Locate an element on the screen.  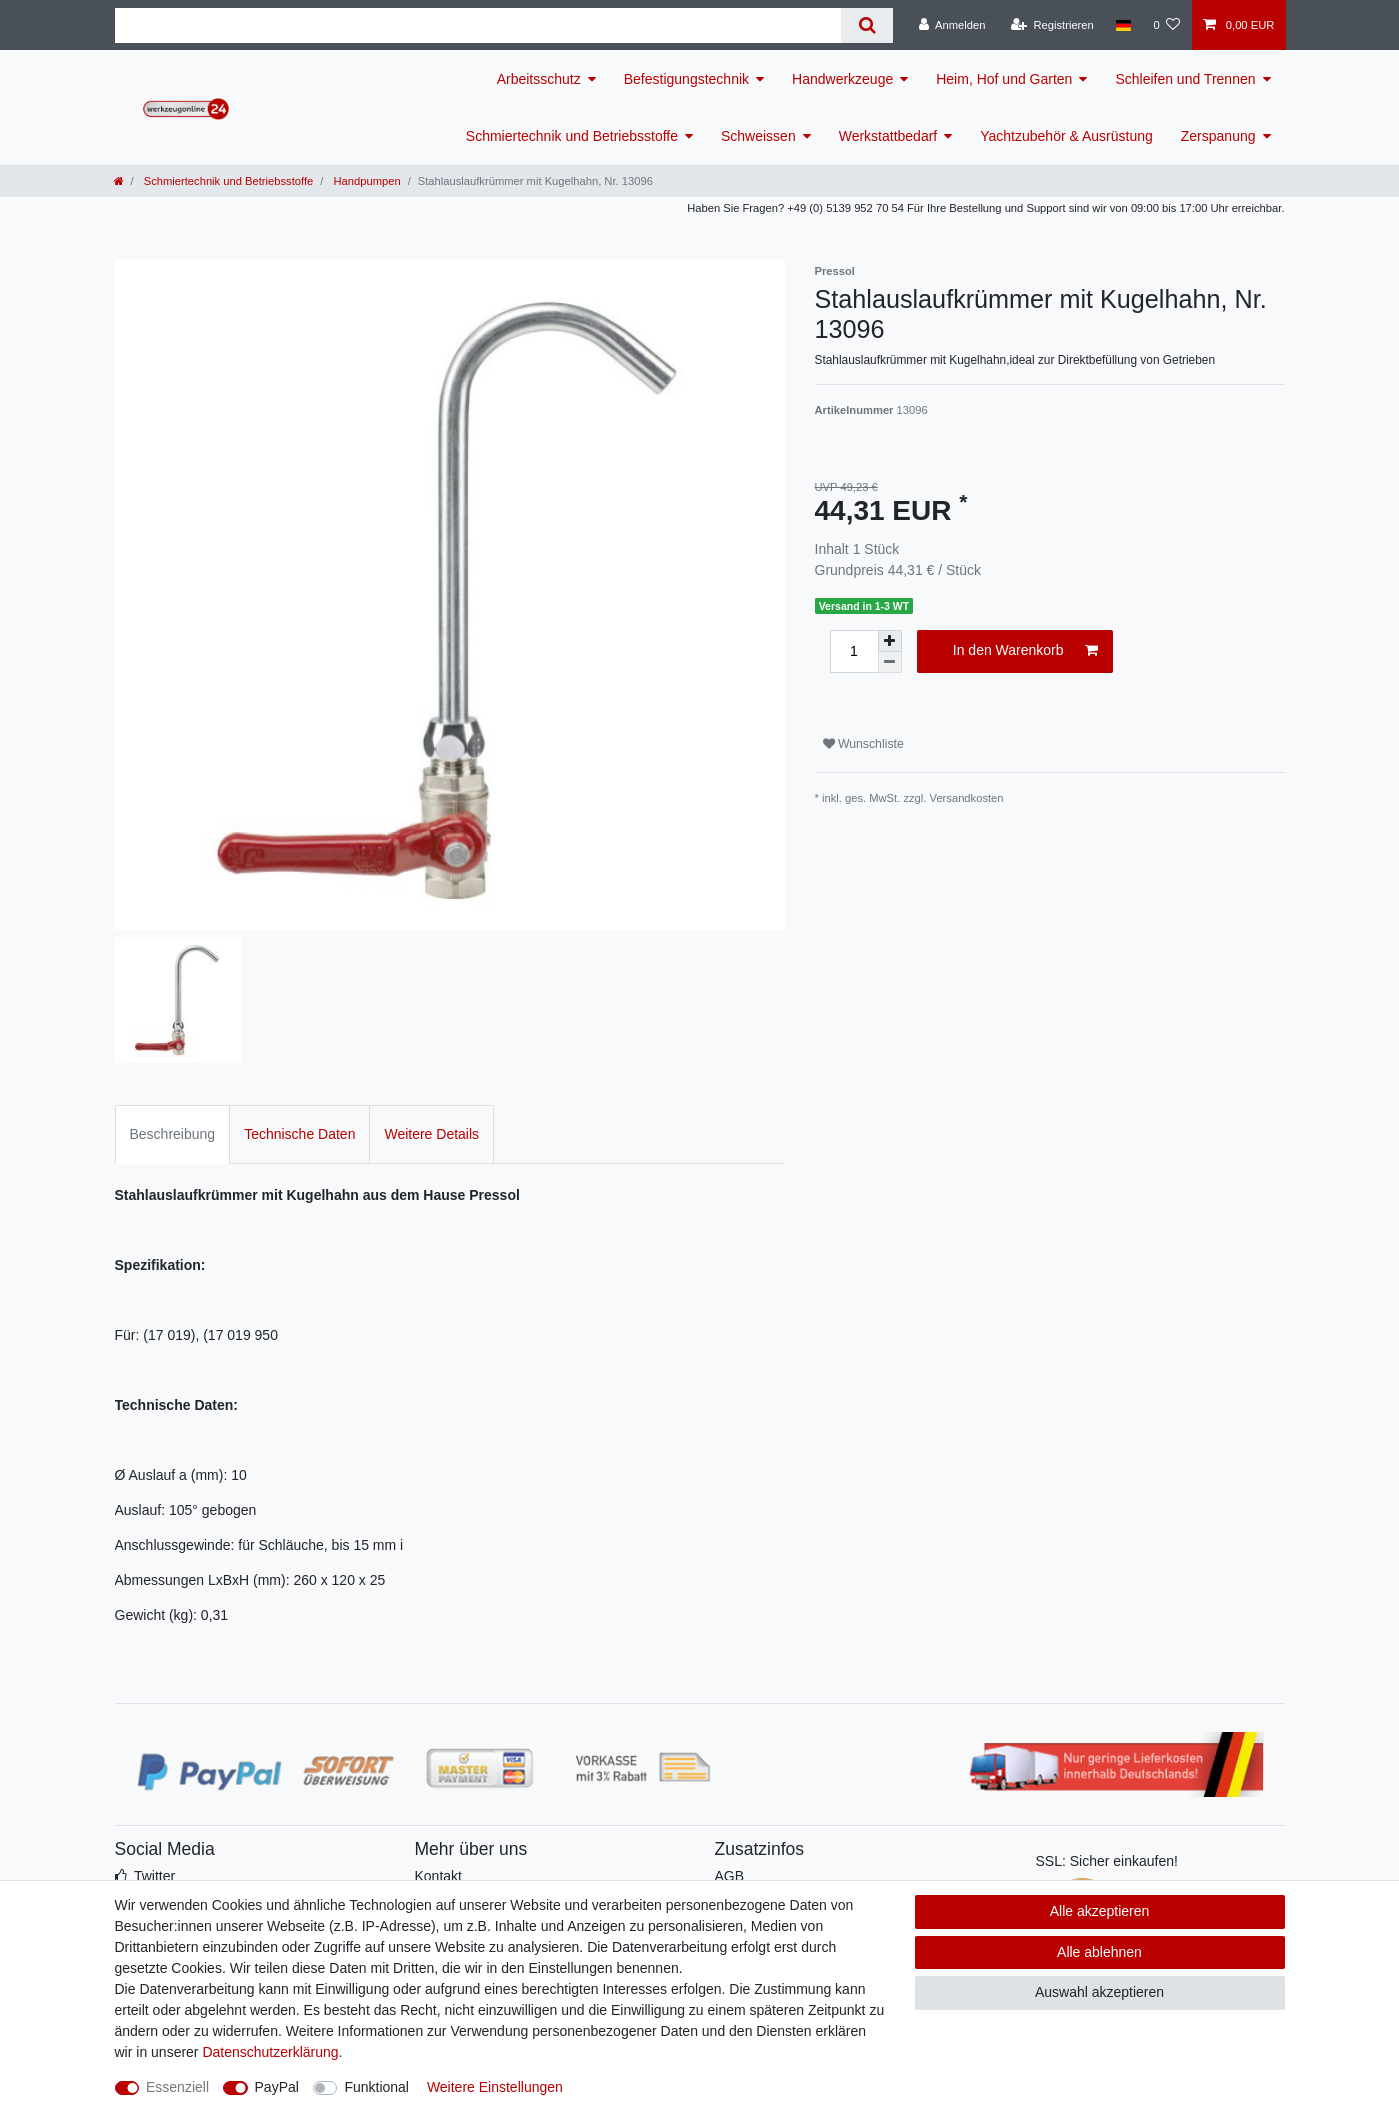
Schmiertechnik und Betriebsstoffe is located at coordinates (572, 136).